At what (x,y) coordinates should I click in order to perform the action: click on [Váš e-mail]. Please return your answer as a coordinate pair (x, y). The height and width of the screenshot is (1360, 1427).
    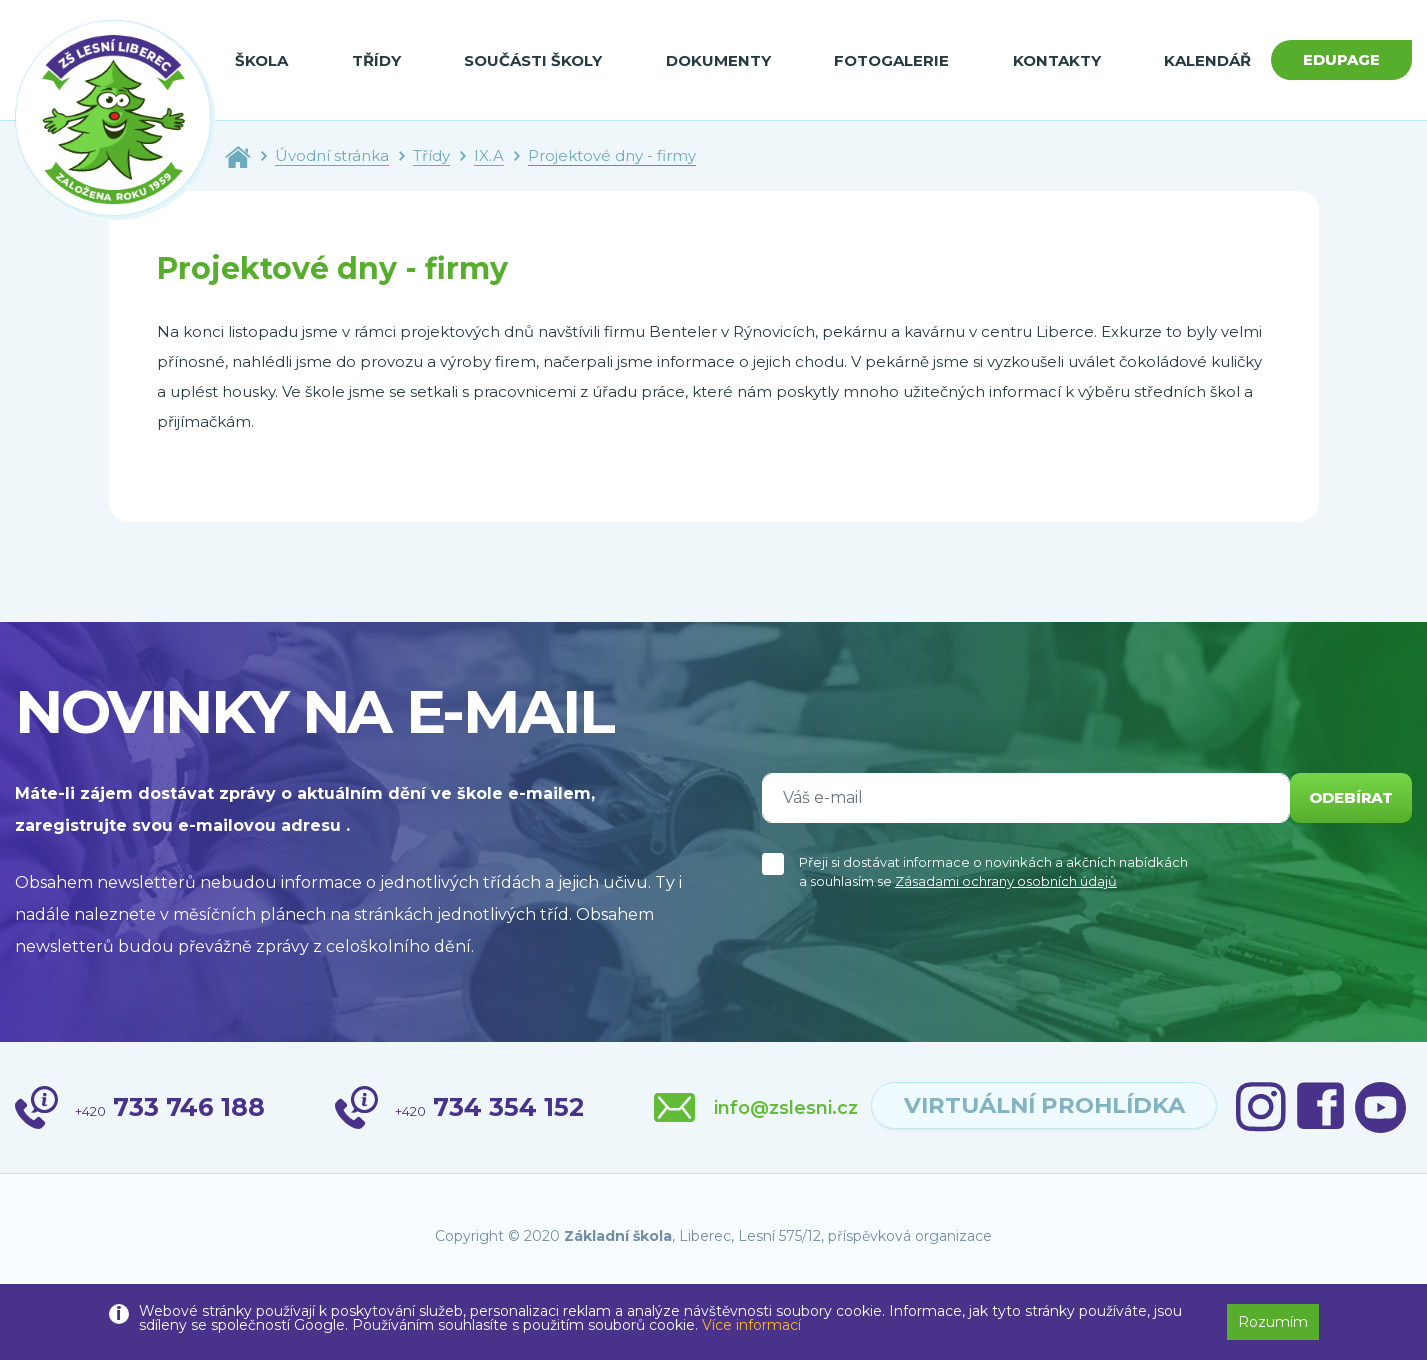
    Looking at the image, I should click on (1021, 798).